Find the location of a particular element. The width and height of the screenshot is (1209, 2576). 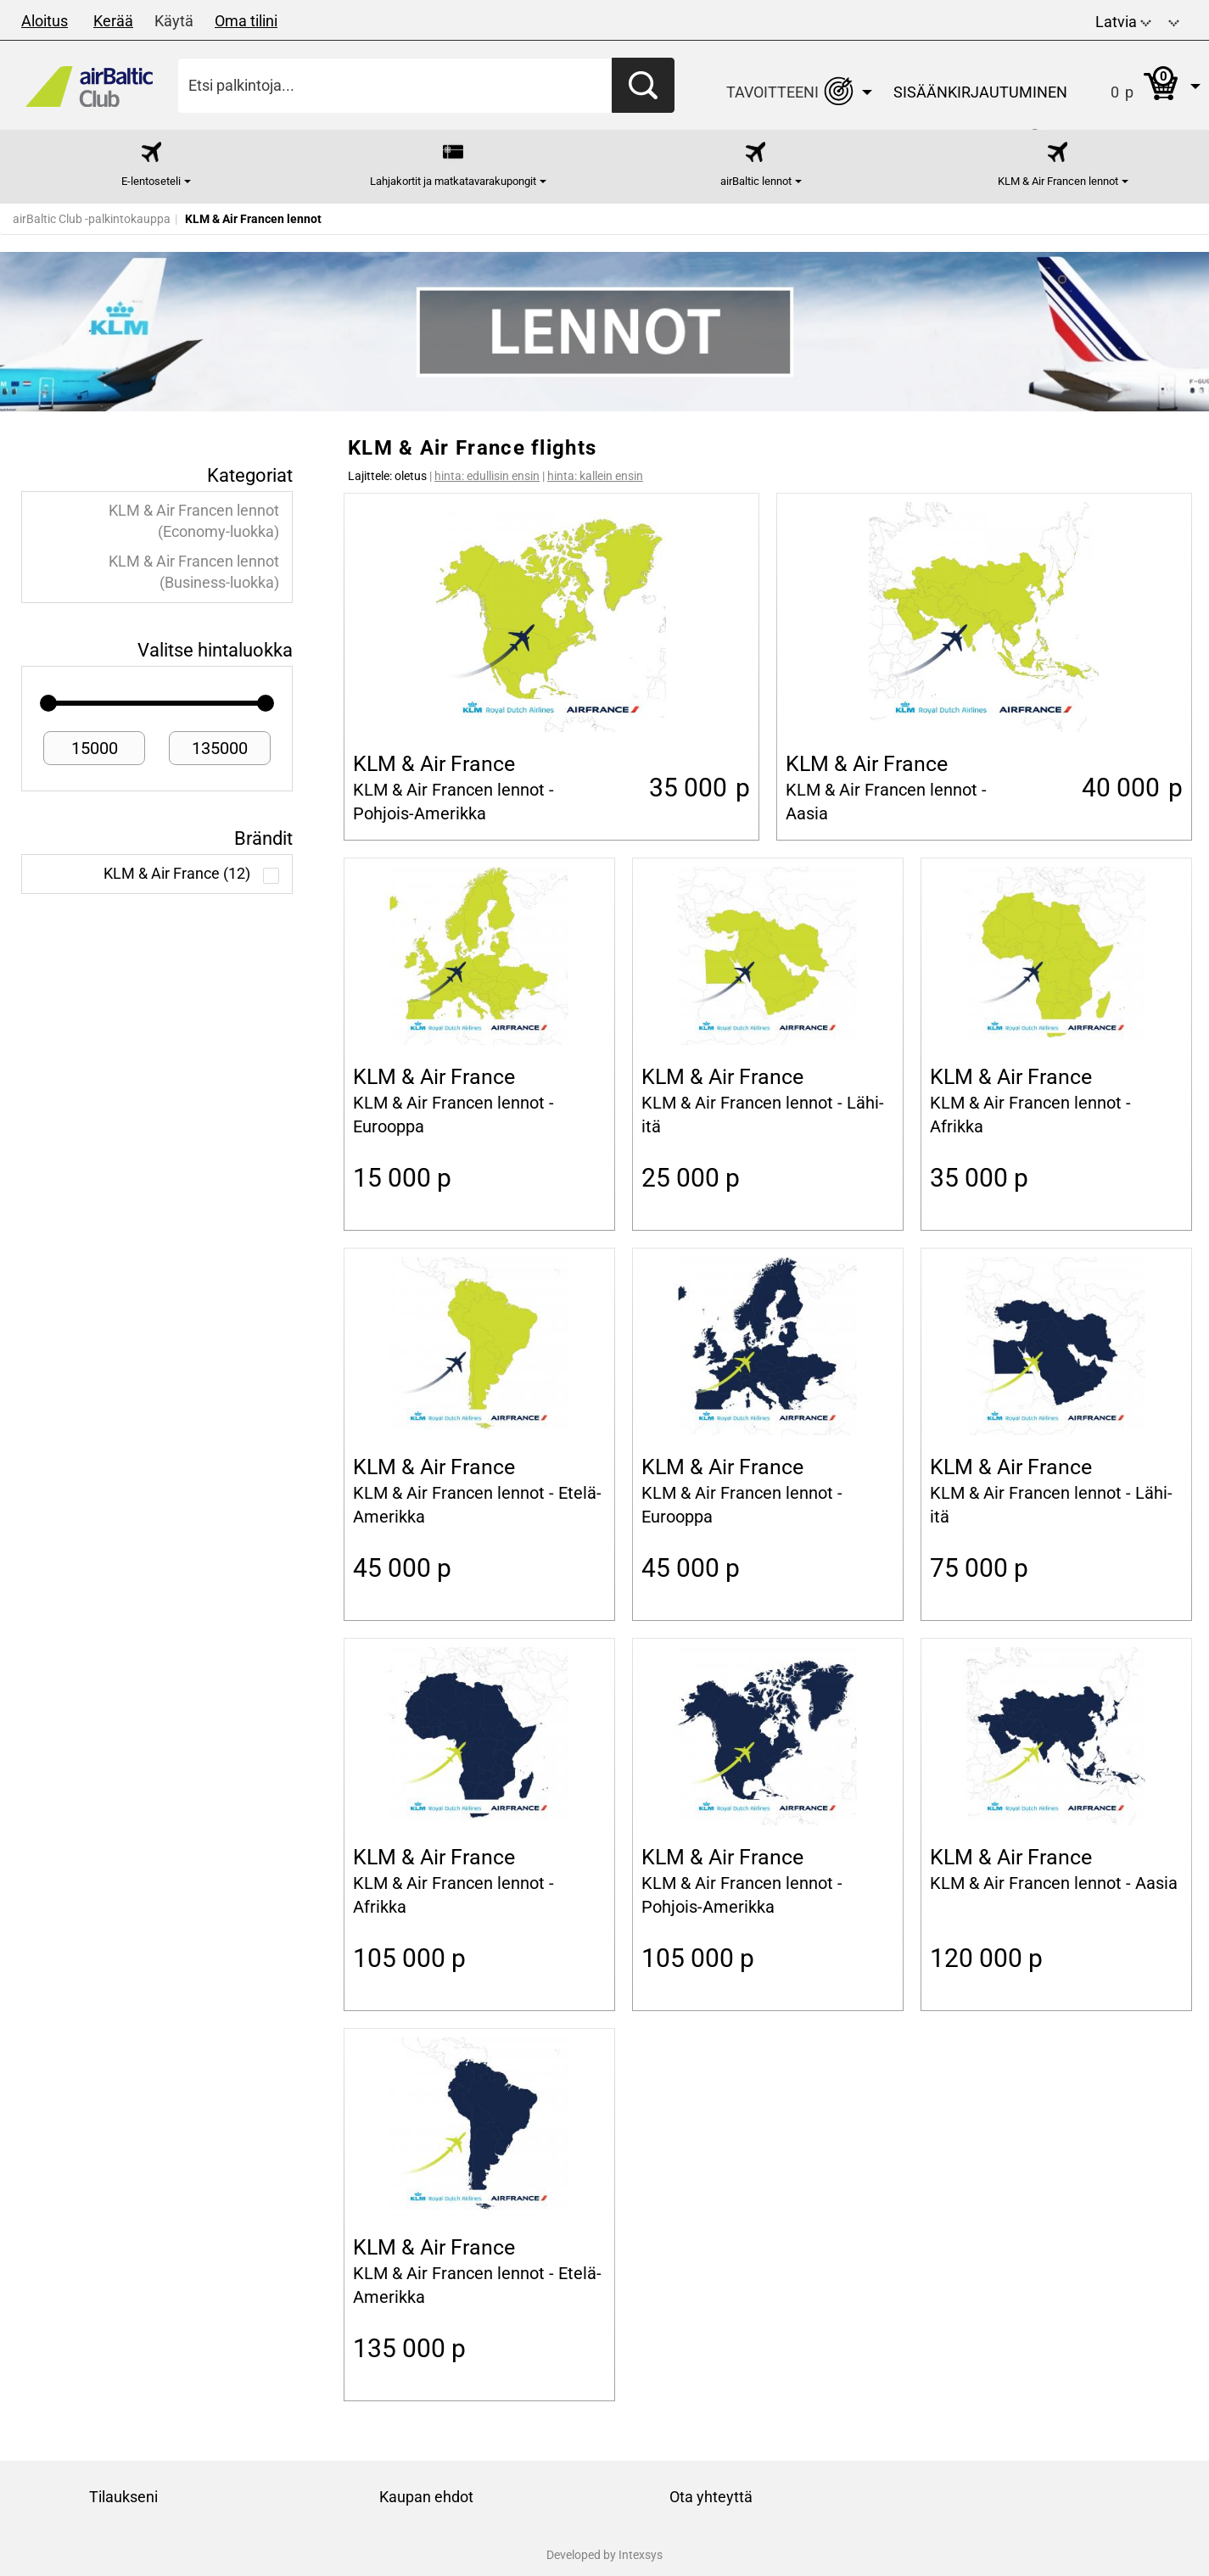

airBaltic Club -palkintokauppa is located at coordinates (92, 219).